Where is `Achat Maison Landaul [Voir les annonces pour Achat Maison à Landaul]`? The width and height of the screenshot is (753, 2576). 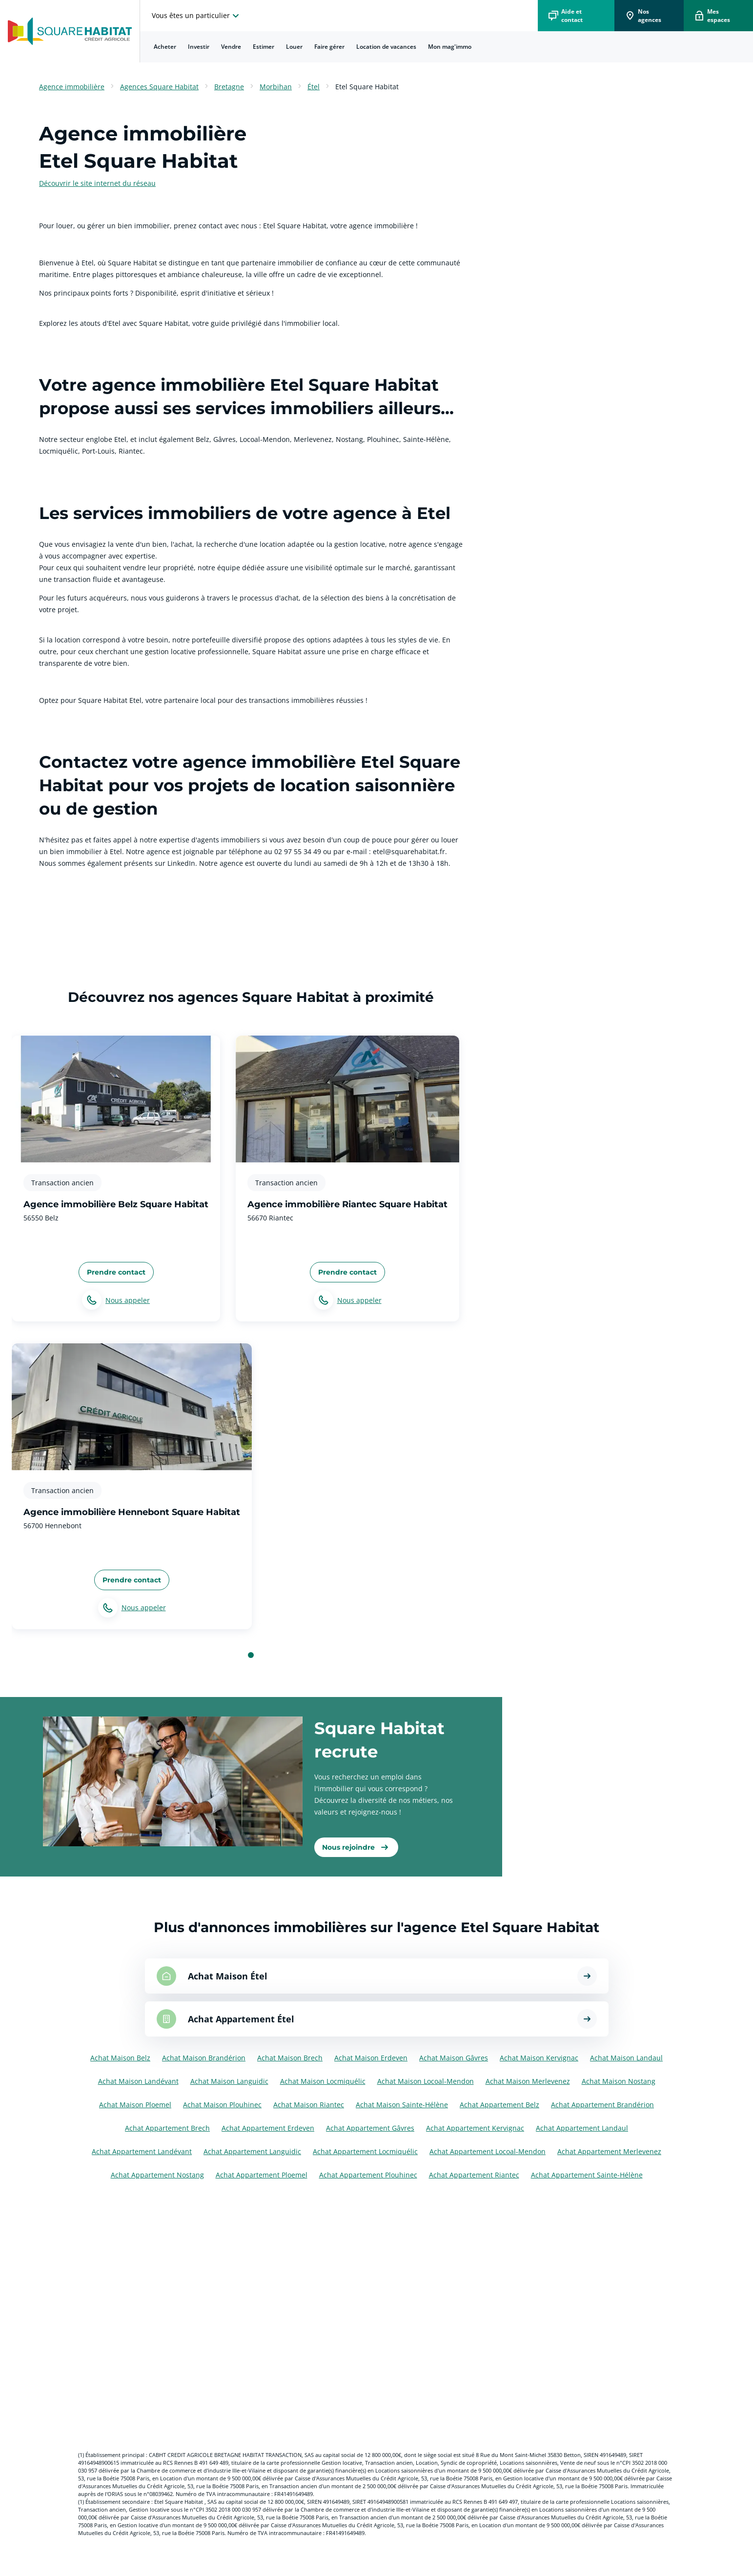 Achat Maison Landaul [Voir les annonces pour Achat Maison à Landaul] is located at coordinates (626, 2057).